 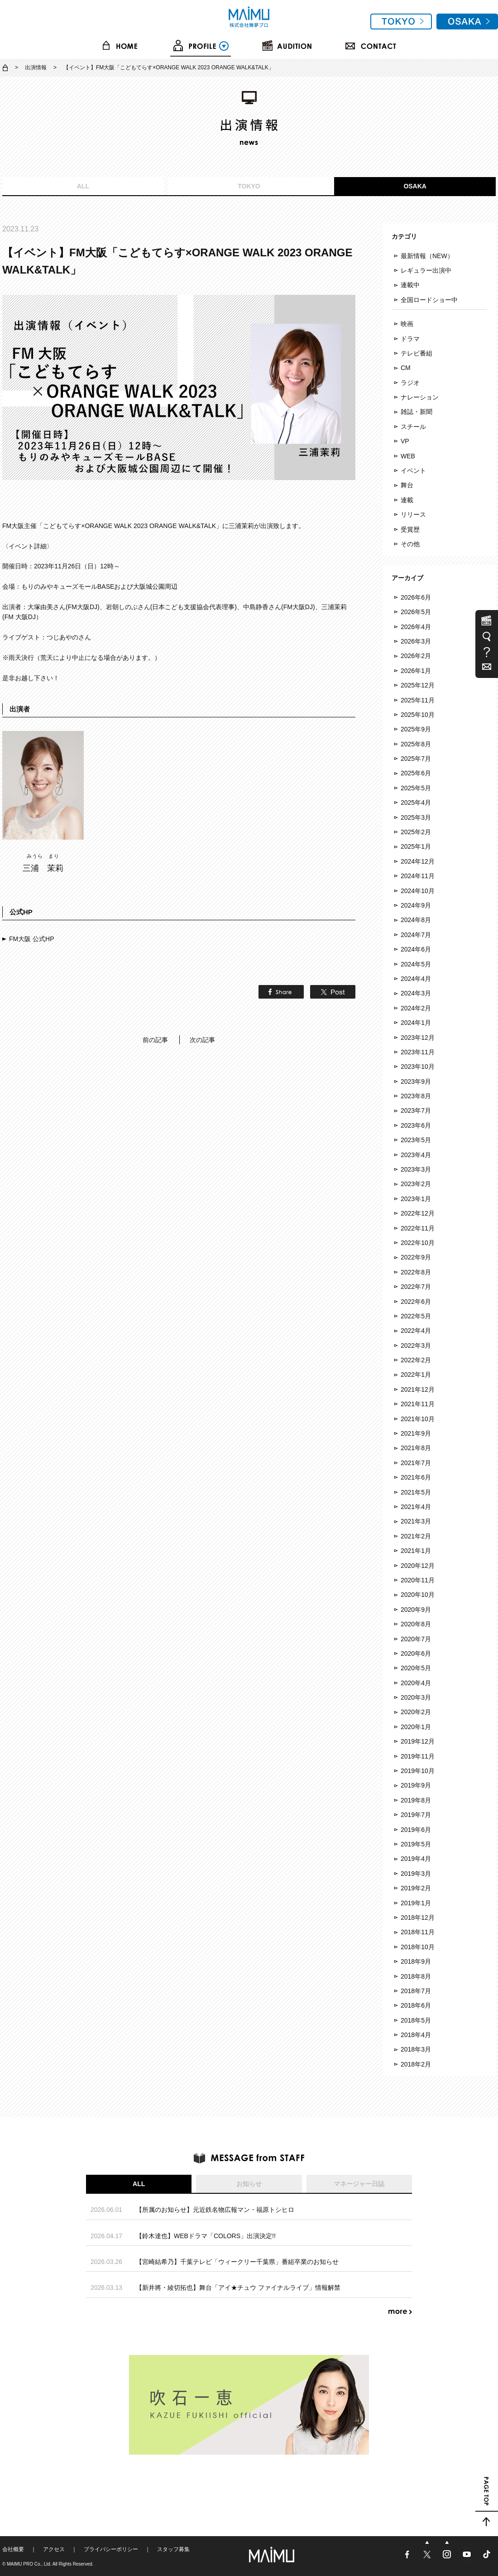 I want to click on 2026年6月, so click(x=416, y=597).